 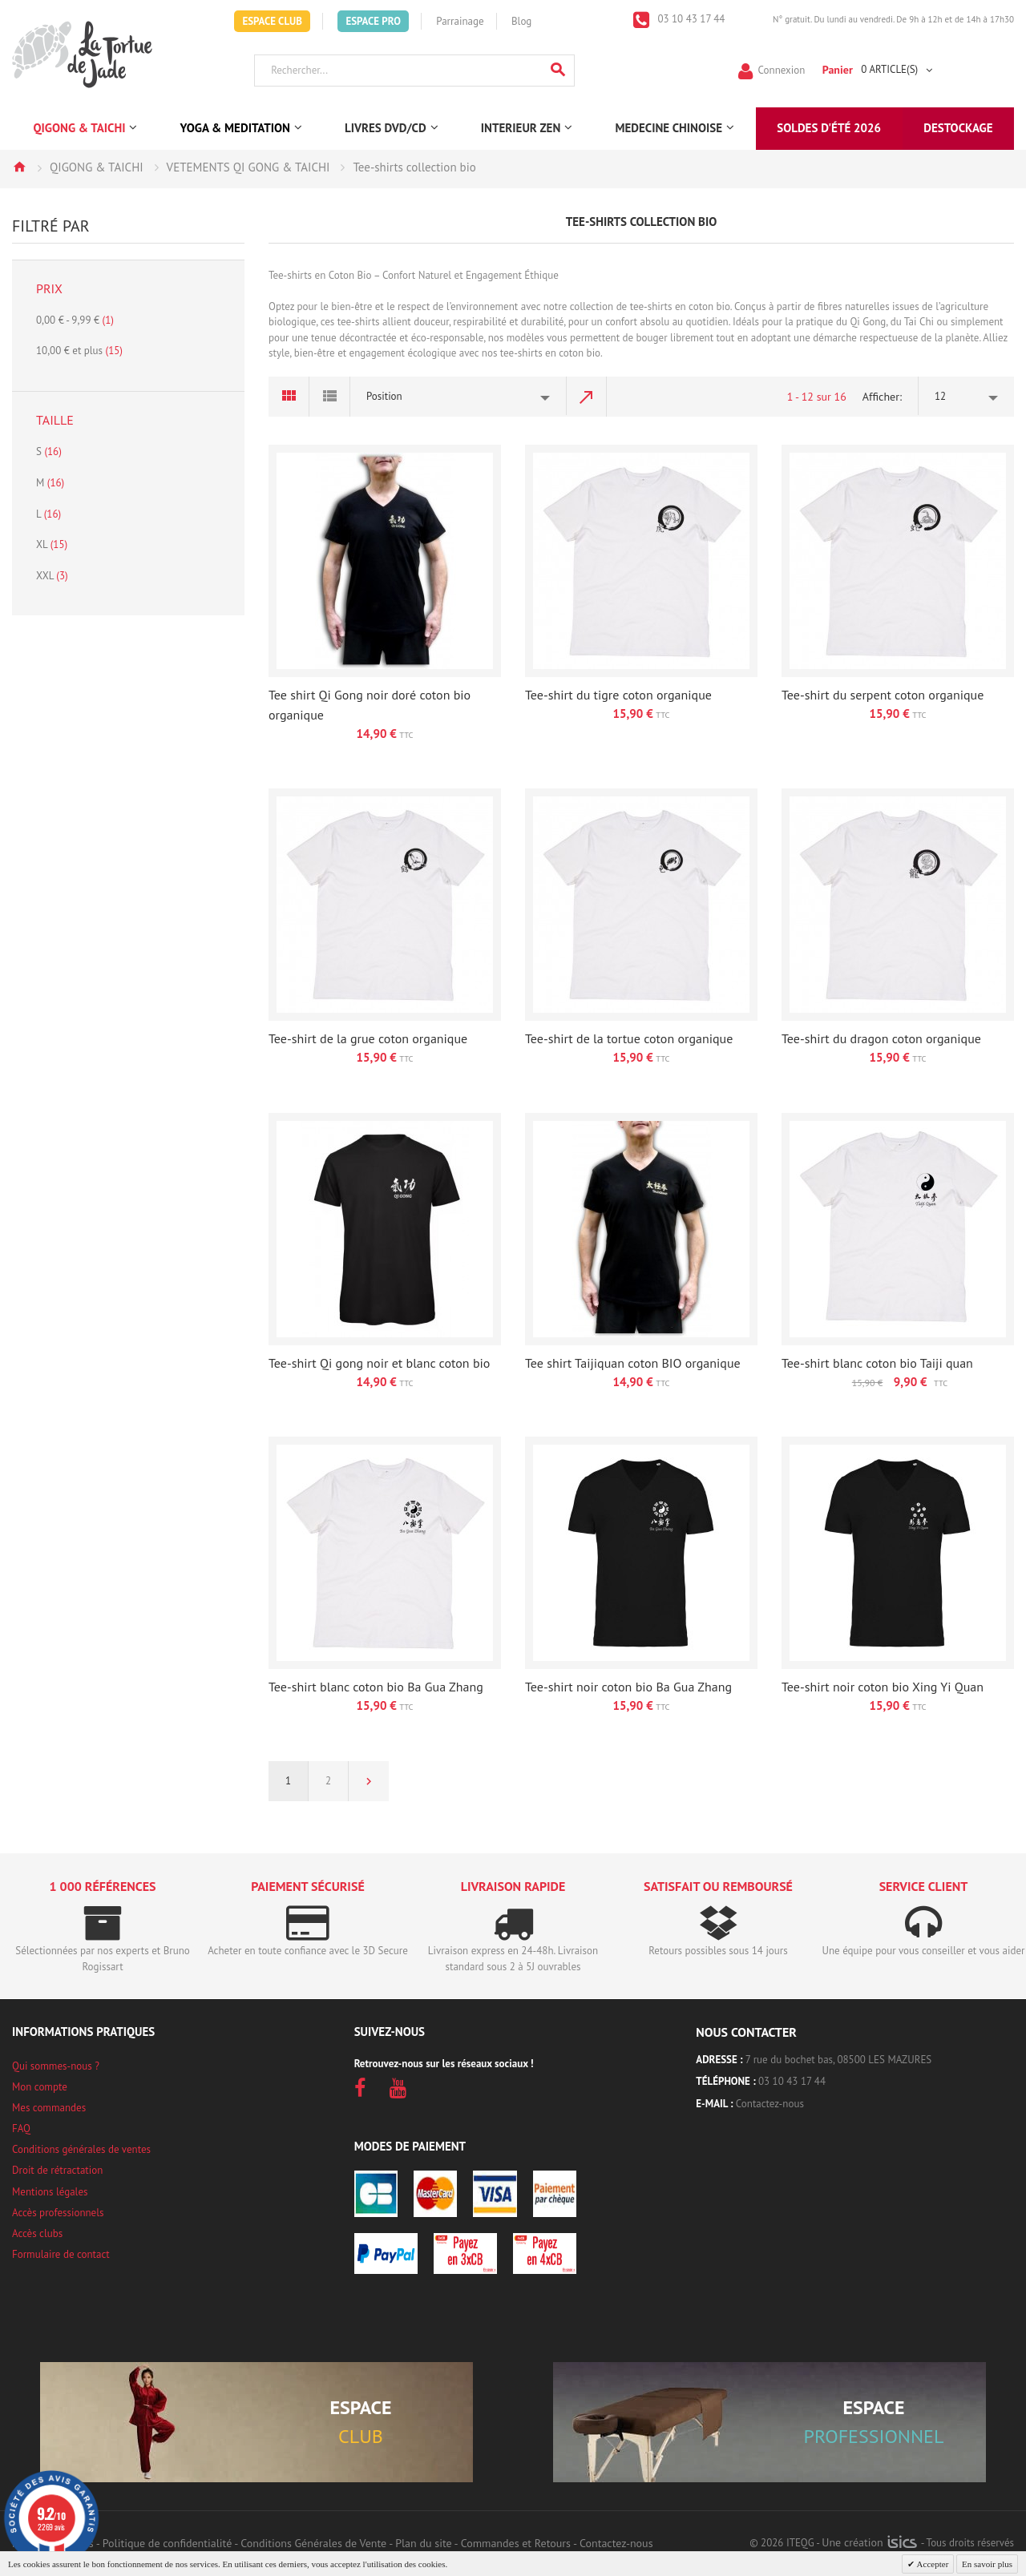 What do you see at coordinates (369, 1781) in the screenshot?
I see `Suivant` at bounding box center [369, 1781].